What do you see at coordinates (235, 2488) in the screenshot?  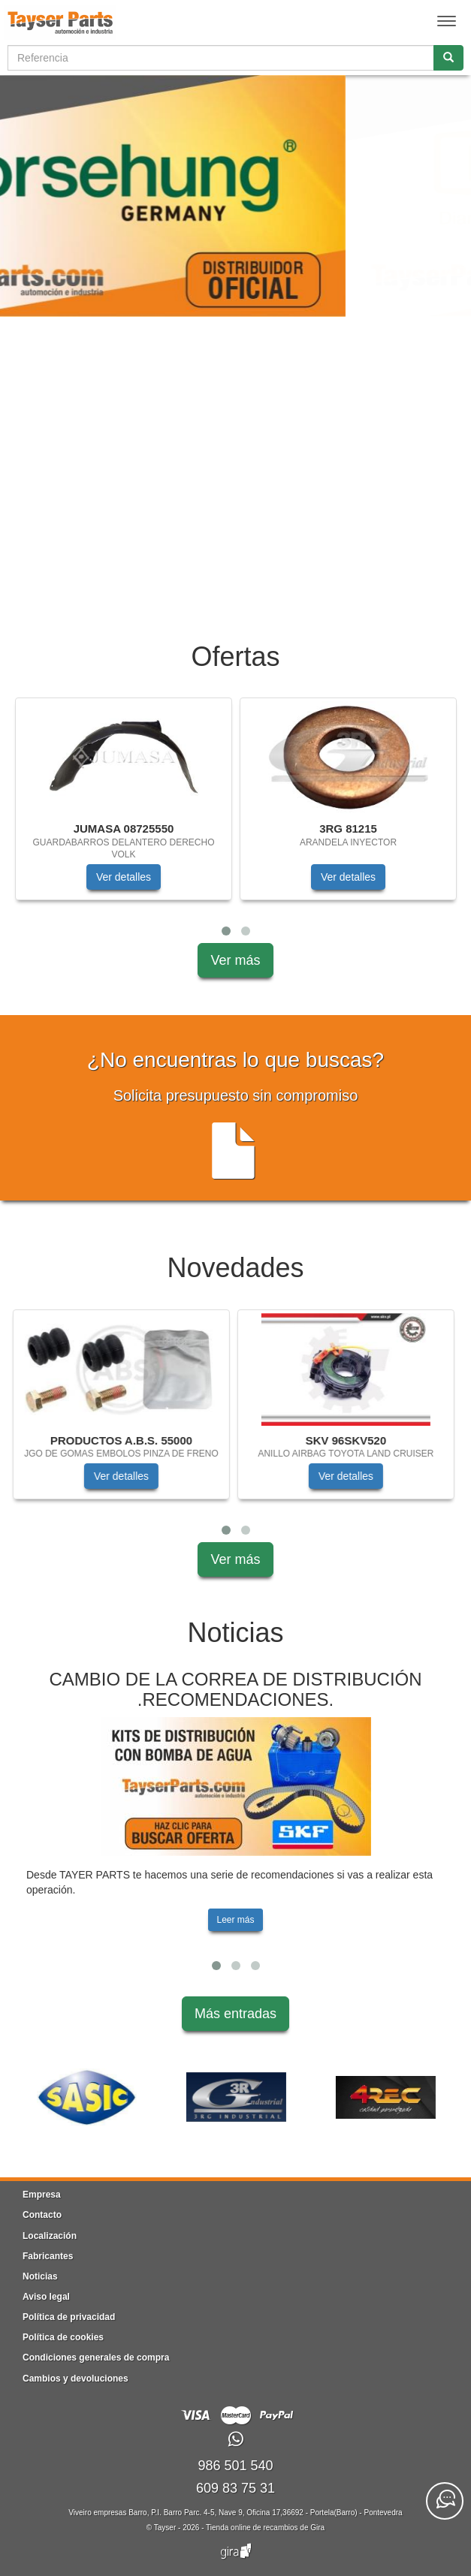 I see `609 83 75 31` at bounding box center [235, 2488].